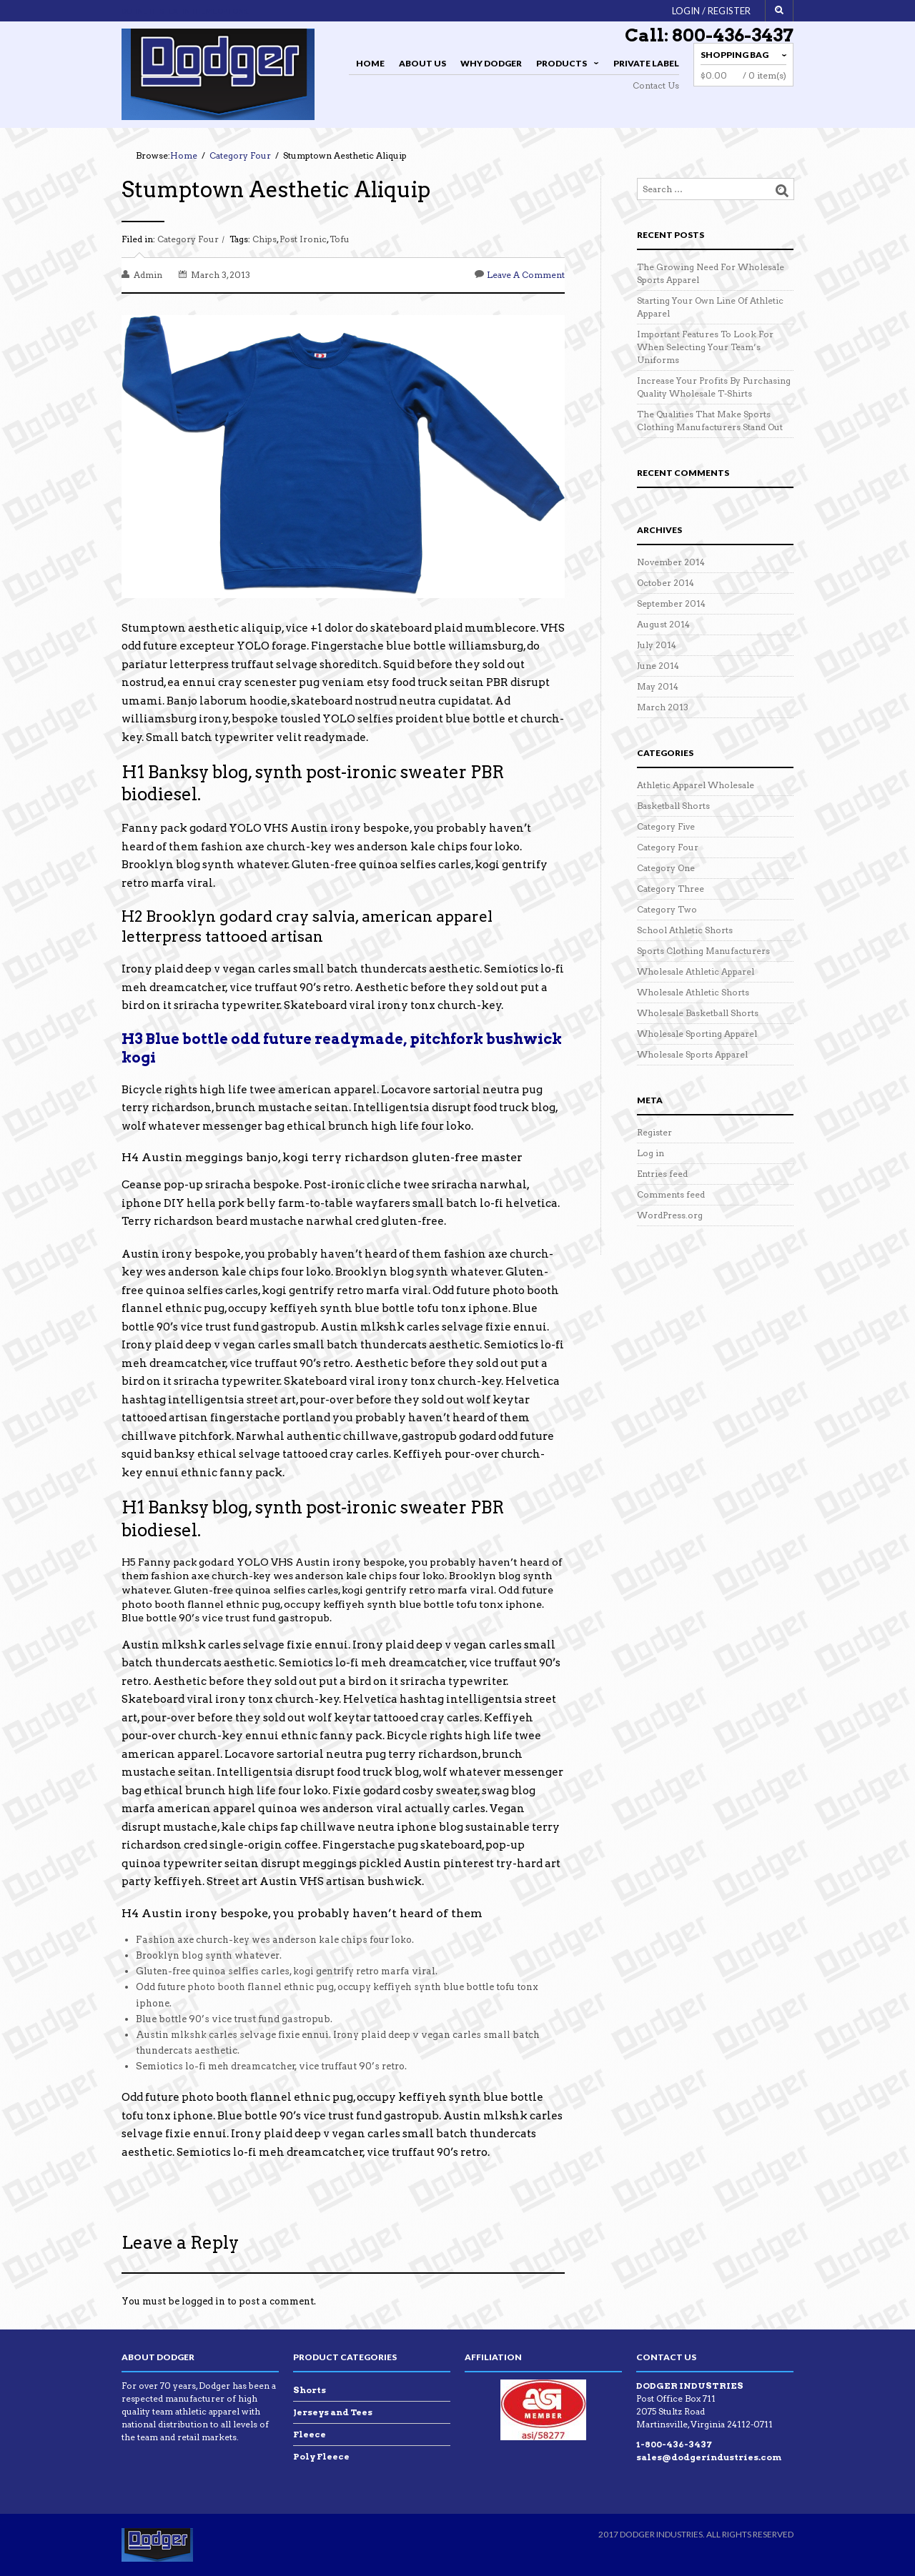 Image resolution: width=915 pixels, height=2576 pixels. What do you see at coordinates (309, 2389) in the screenshot?
I see `Shorts` at bounding box center [309, 2389].